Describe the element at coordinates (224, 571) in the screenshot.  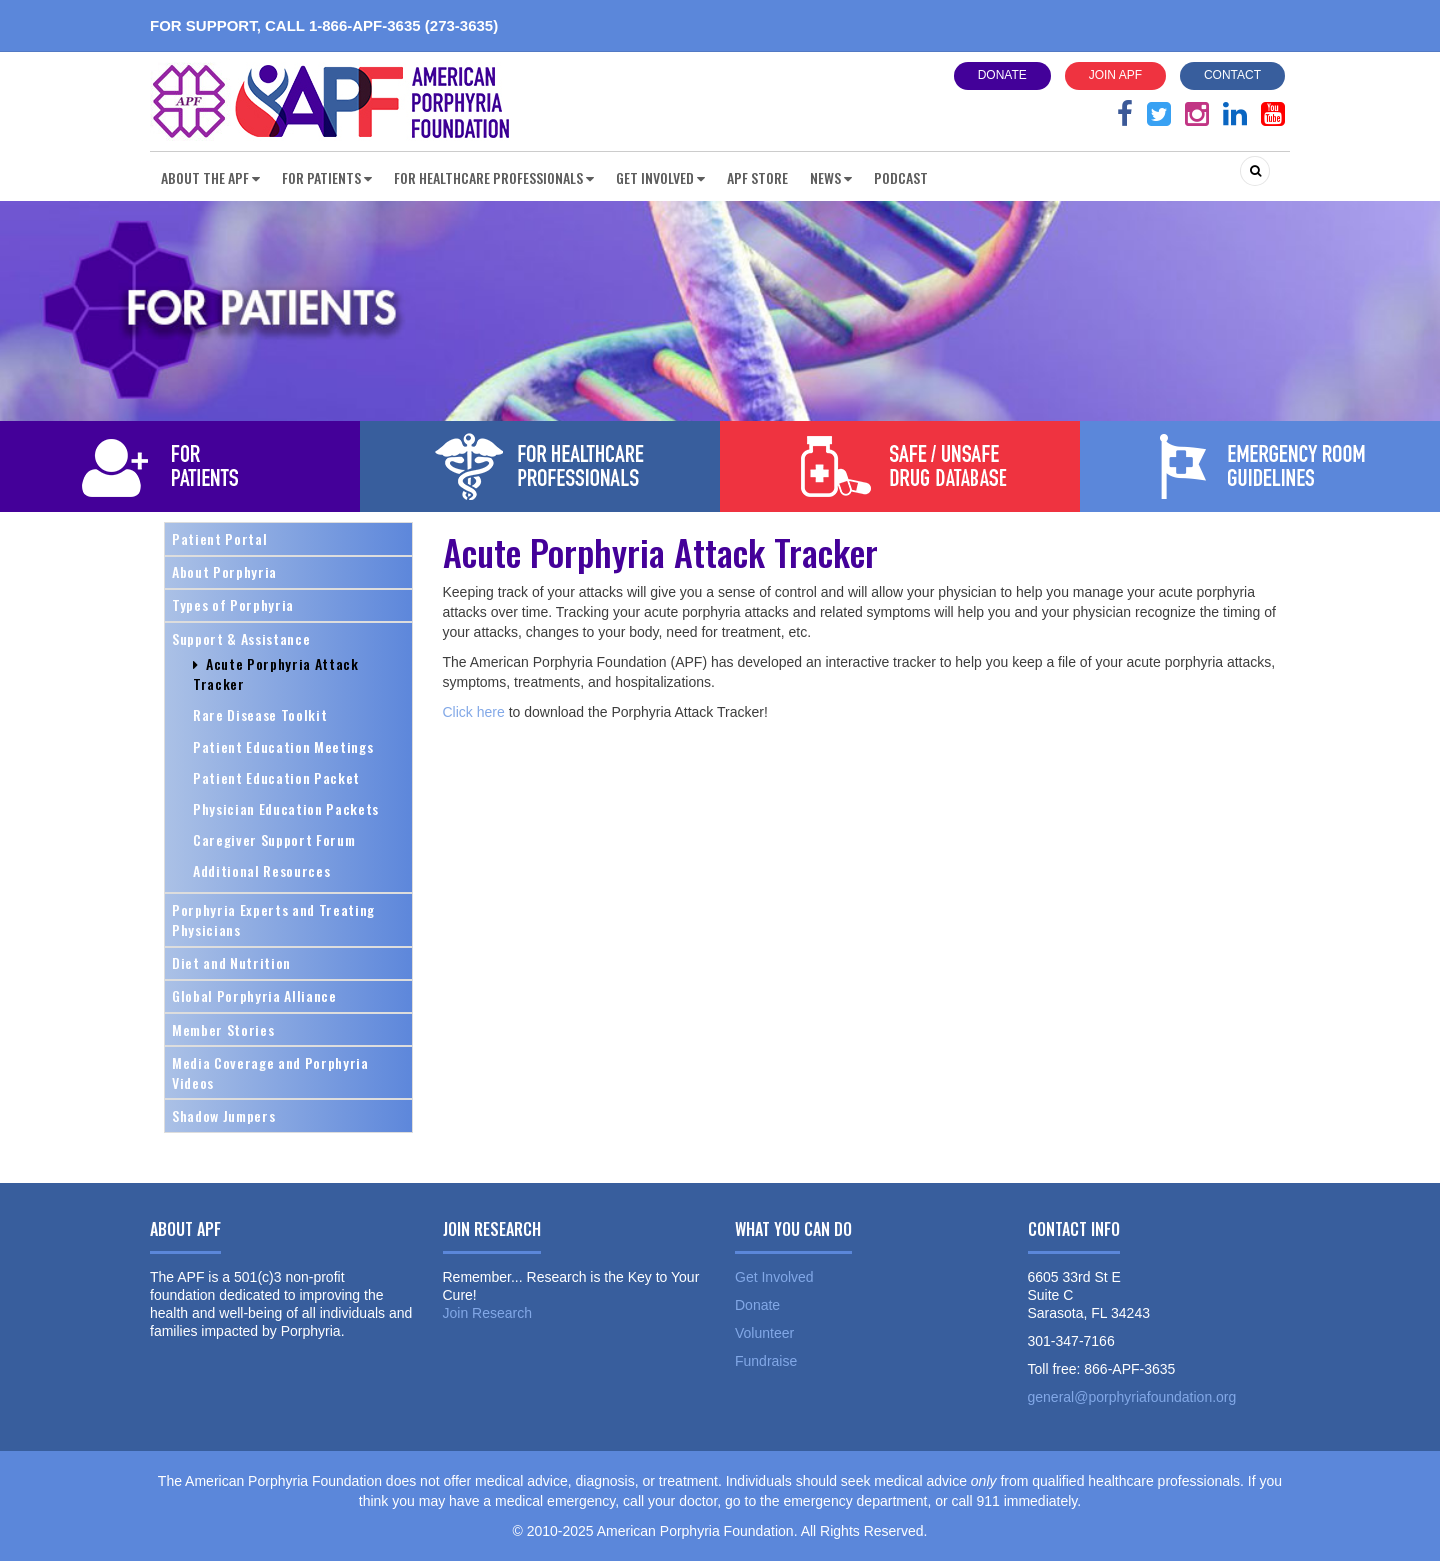
I see `About Porphyria` at that location.